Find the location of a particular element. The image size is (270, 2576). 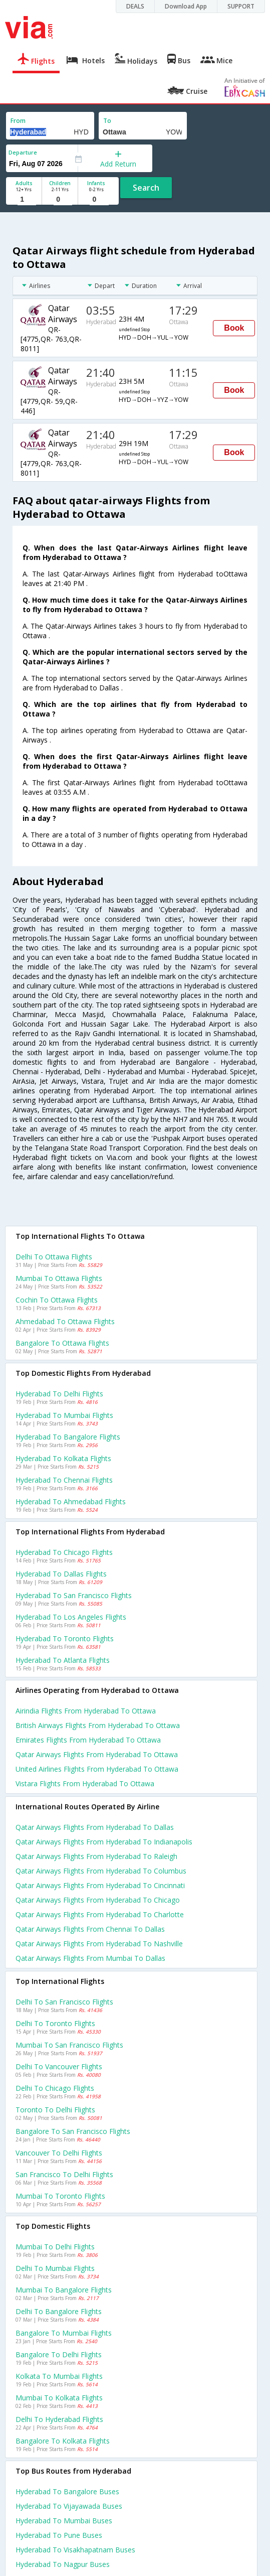

Hyderabad to Vijayawada Buses is located at coordinates (69, 2506).